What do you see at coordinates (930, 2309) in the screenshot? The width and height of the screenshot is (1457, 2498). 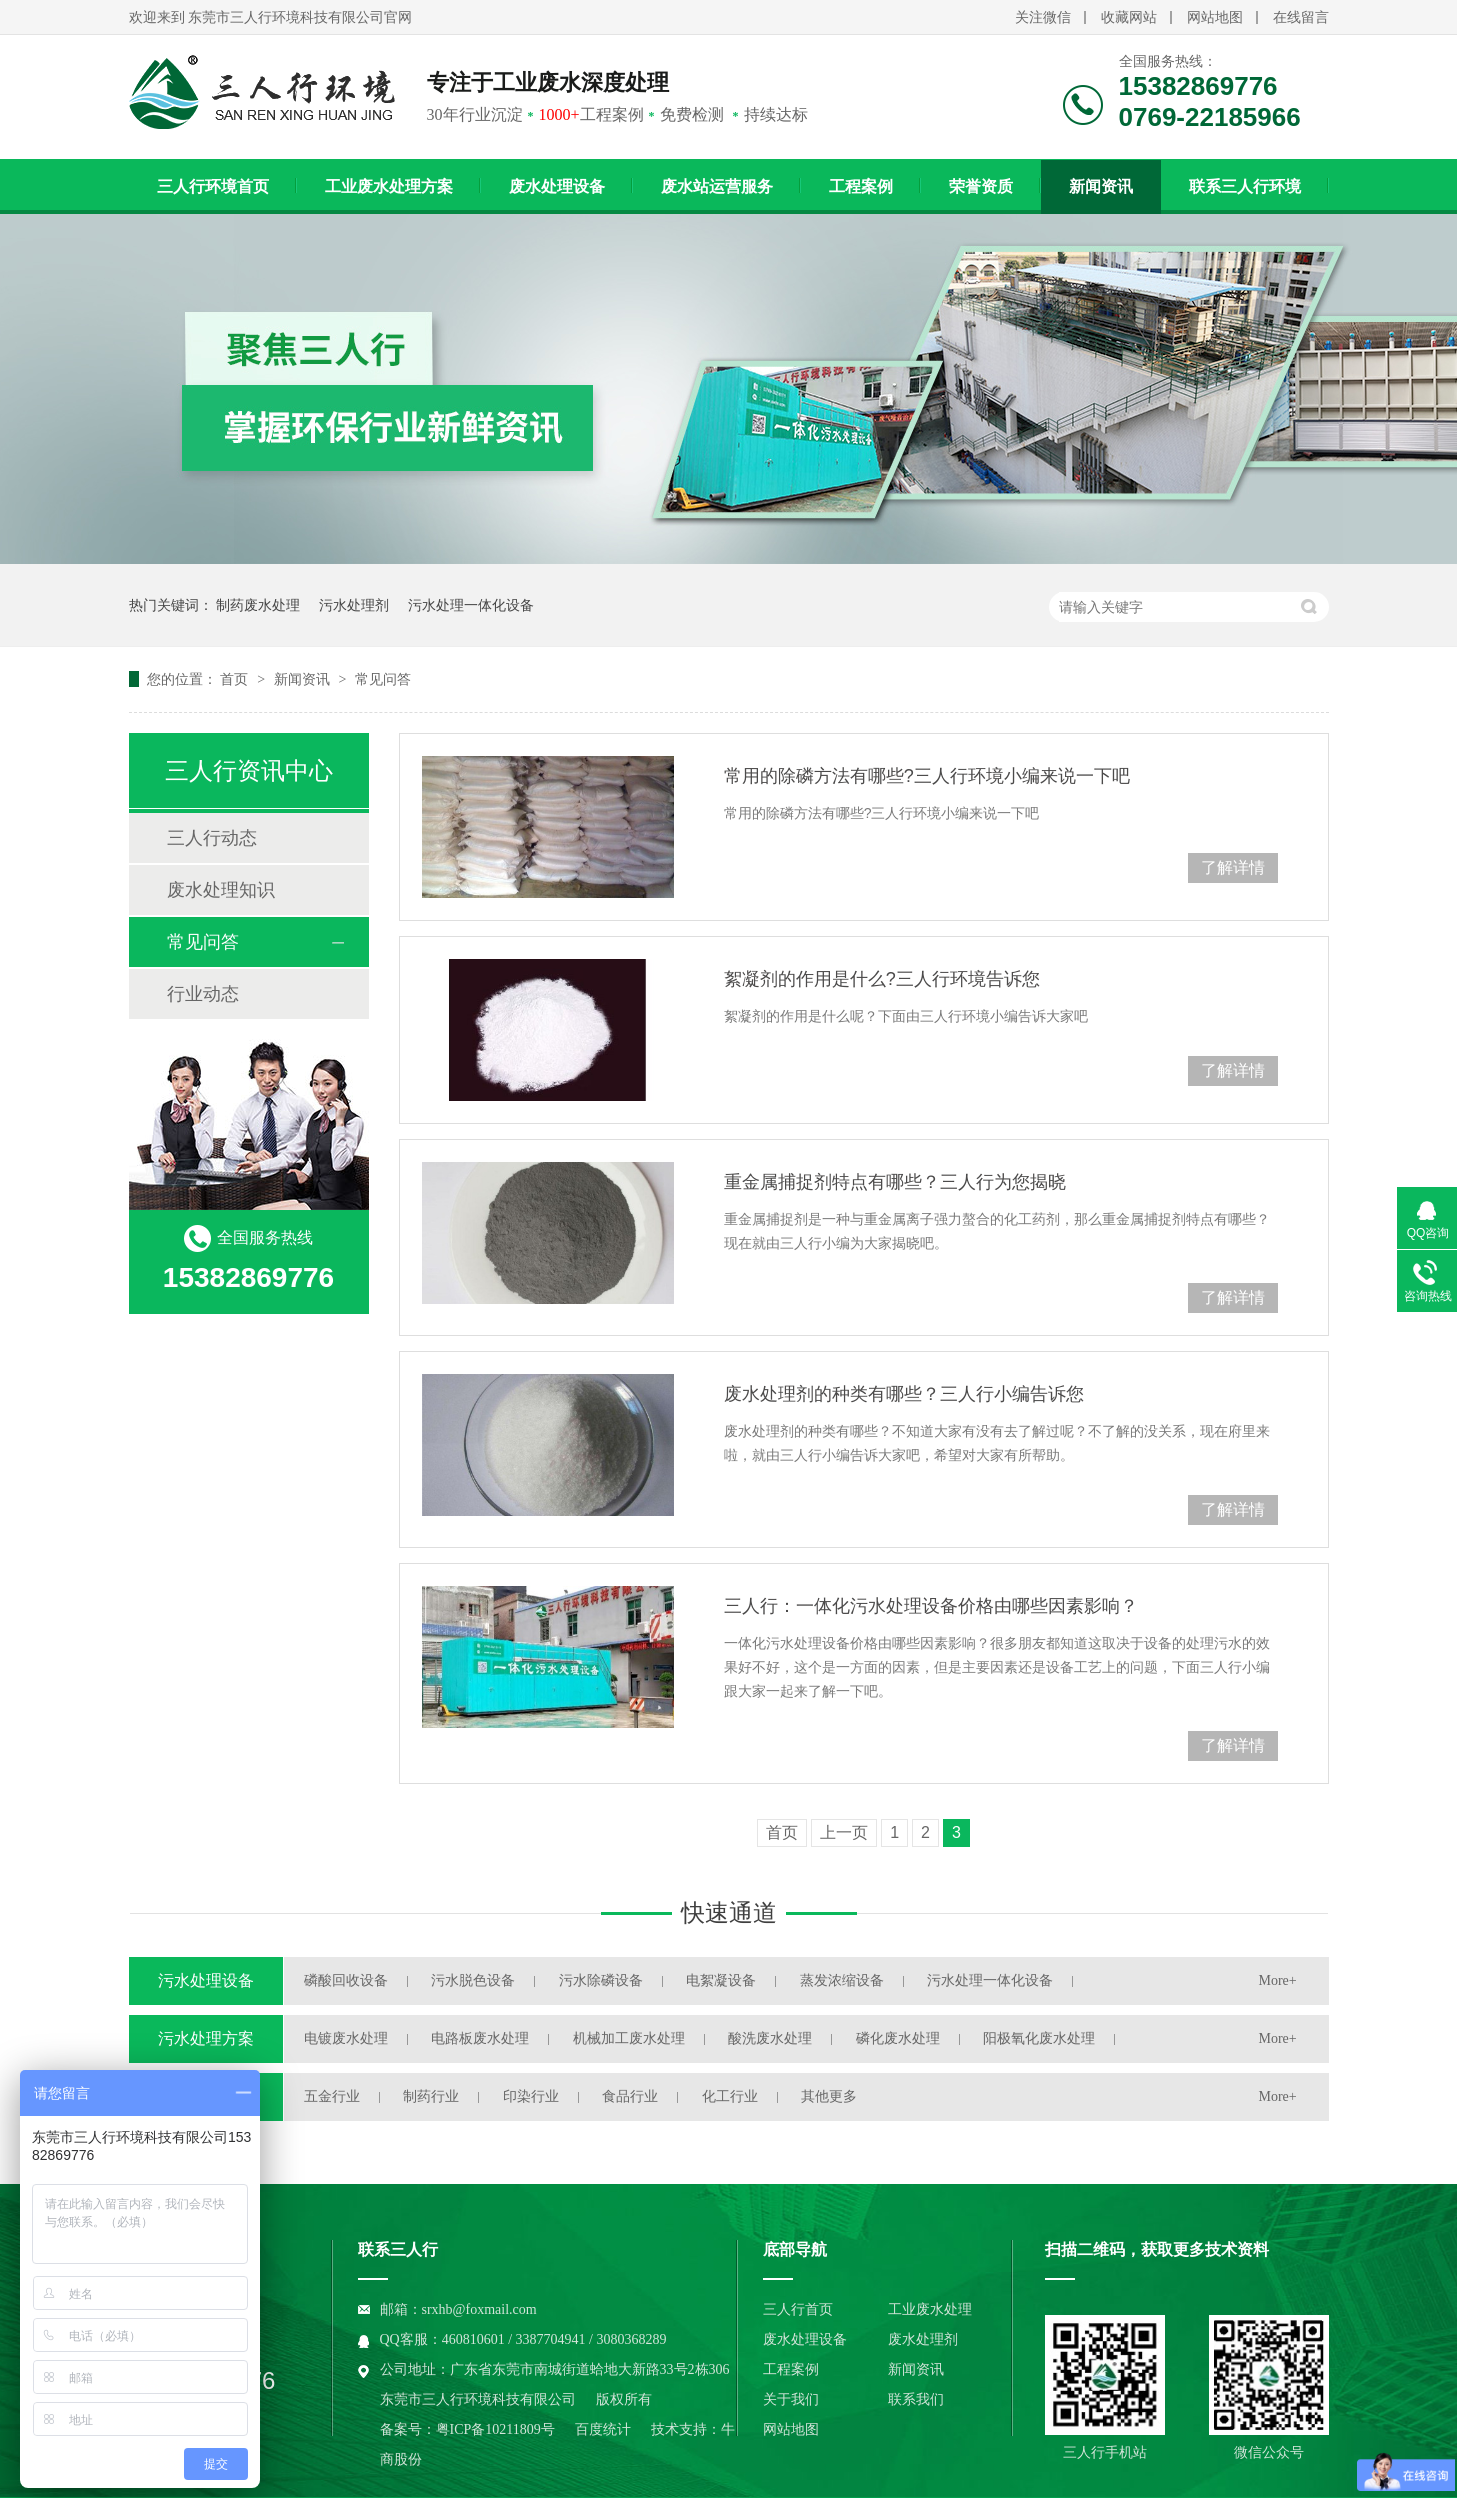 I see `工业废水处理` at bounding box center [930, 2309].